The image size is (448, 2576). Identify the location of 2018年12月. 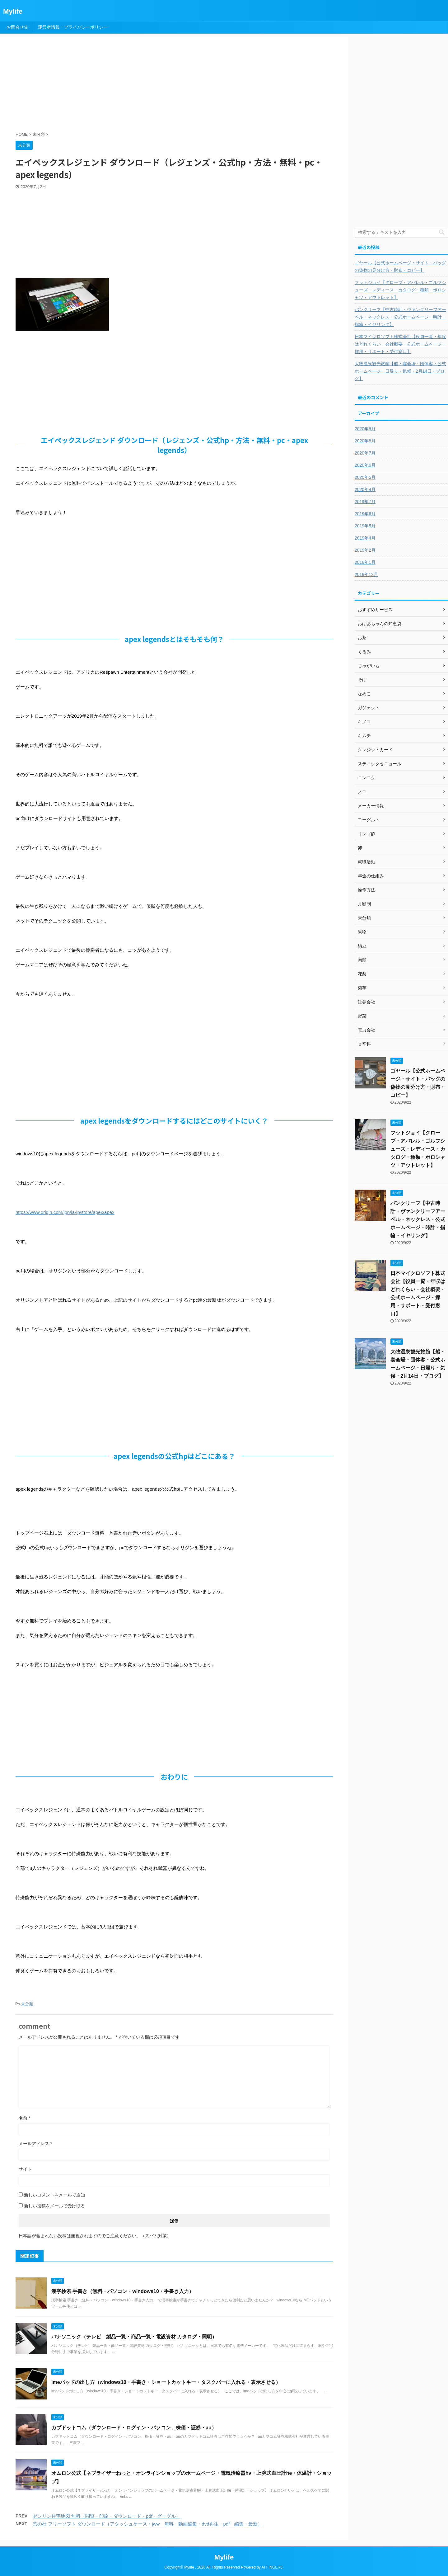
(366, 574).